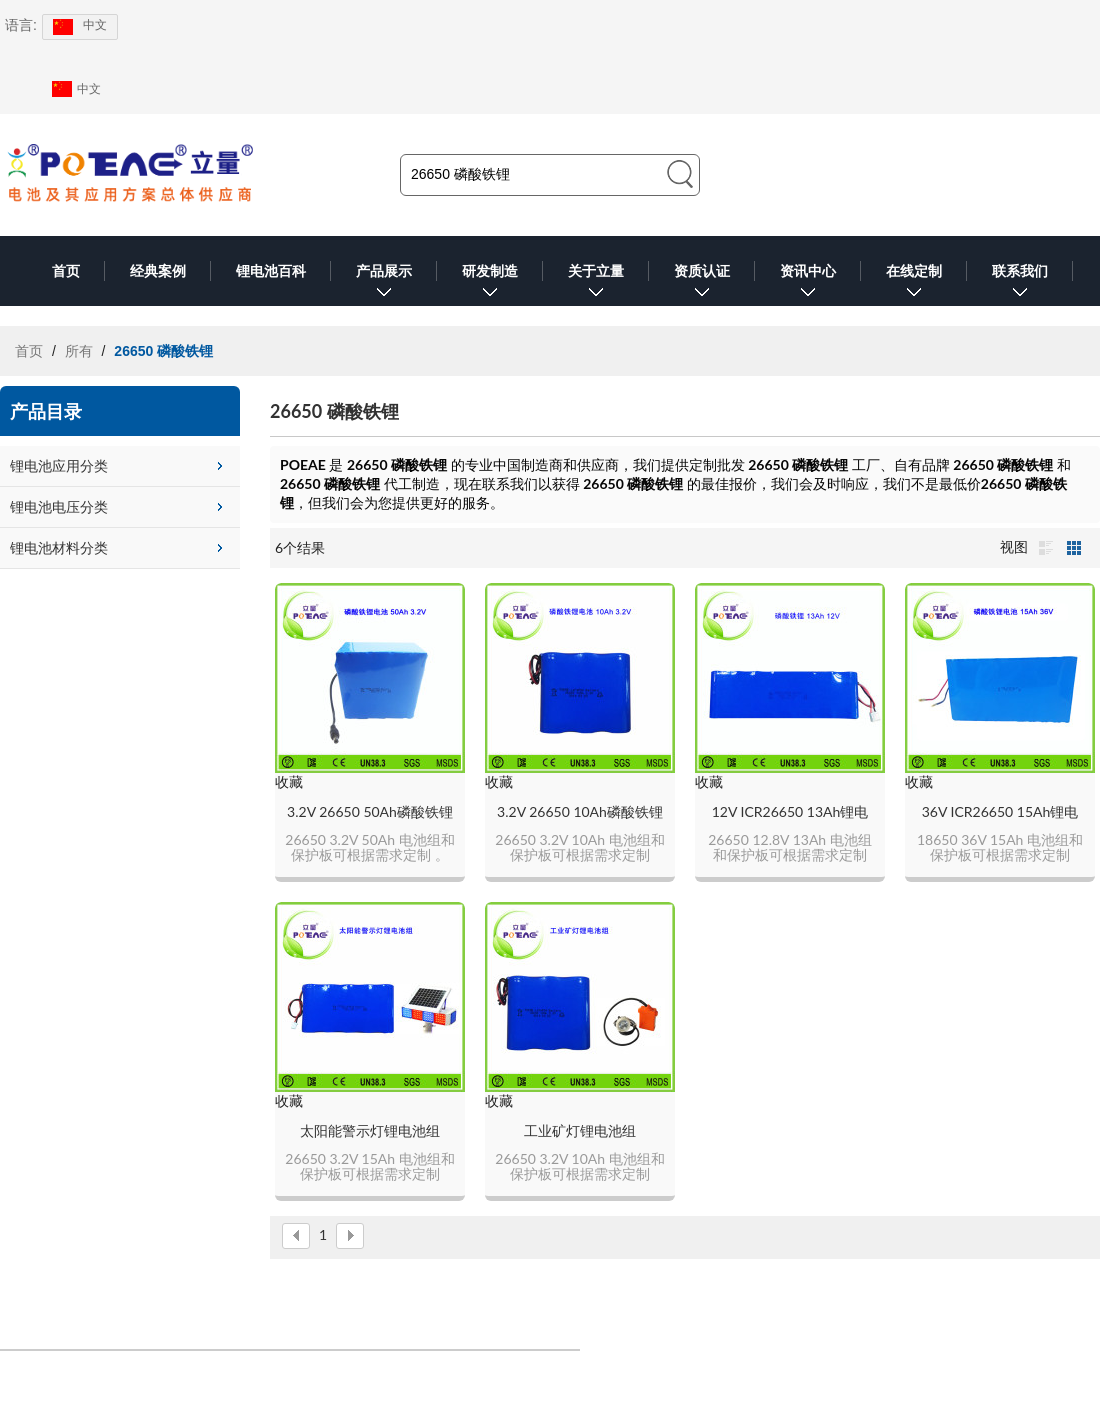 The height and width of the screenshot is (1401, 1100). Describe the element at coordinates (702, 284) in the screenshot. I see `资质认证` at that location.